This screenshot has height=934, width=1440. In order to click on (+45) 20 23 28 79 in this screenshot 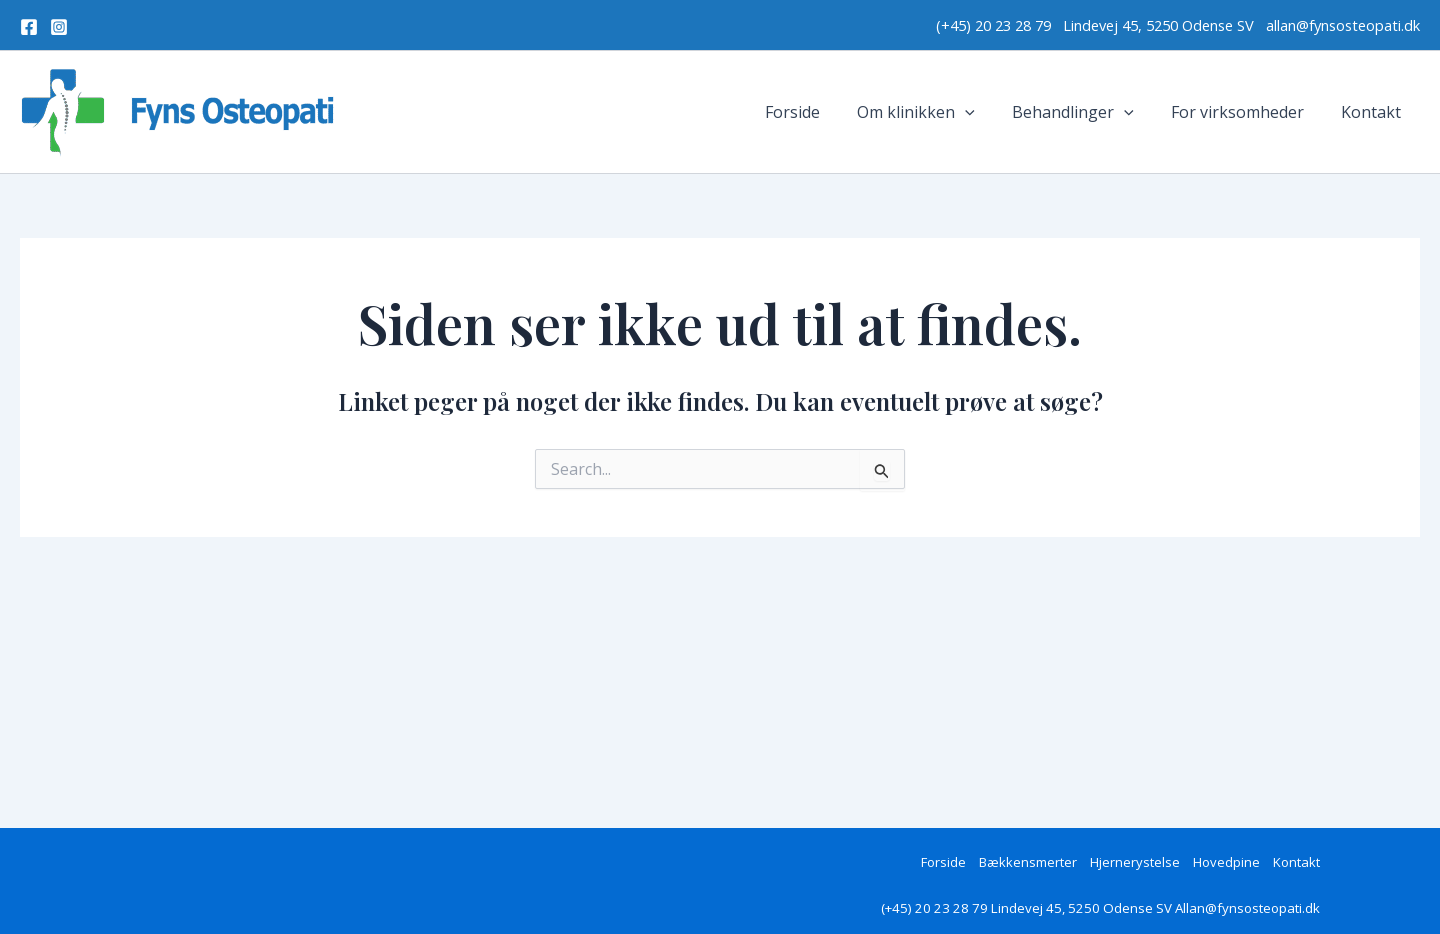, I will do `click(999, 25)`.